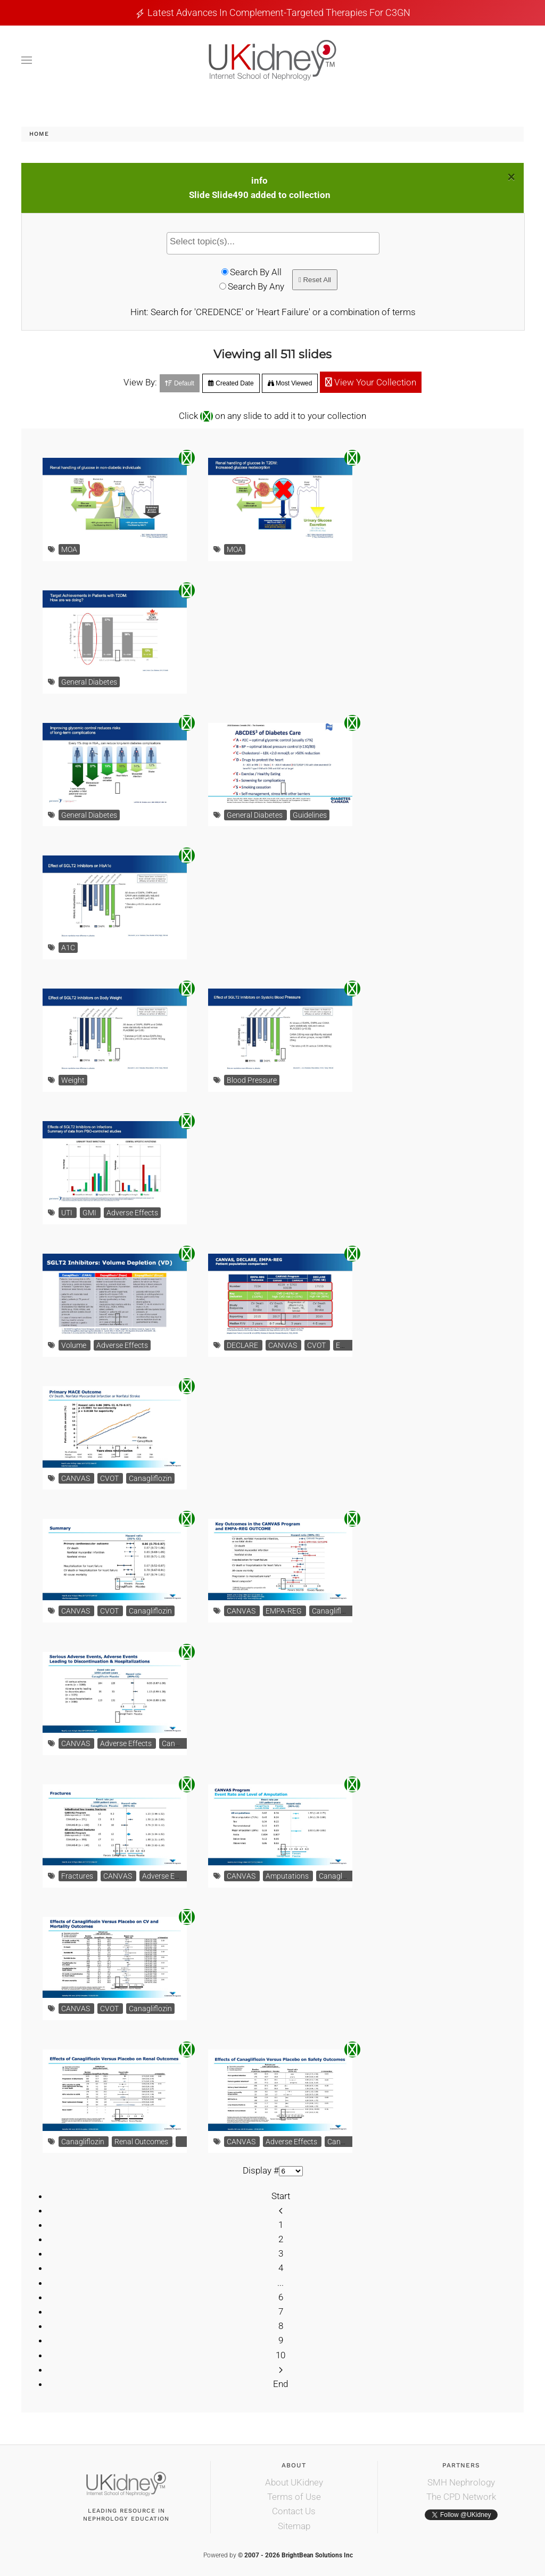 The height and width of the screenshot is (2576, 545). Describe the element at coordinates (511, 177) in the screenshot. I see `[Close]` at that location.